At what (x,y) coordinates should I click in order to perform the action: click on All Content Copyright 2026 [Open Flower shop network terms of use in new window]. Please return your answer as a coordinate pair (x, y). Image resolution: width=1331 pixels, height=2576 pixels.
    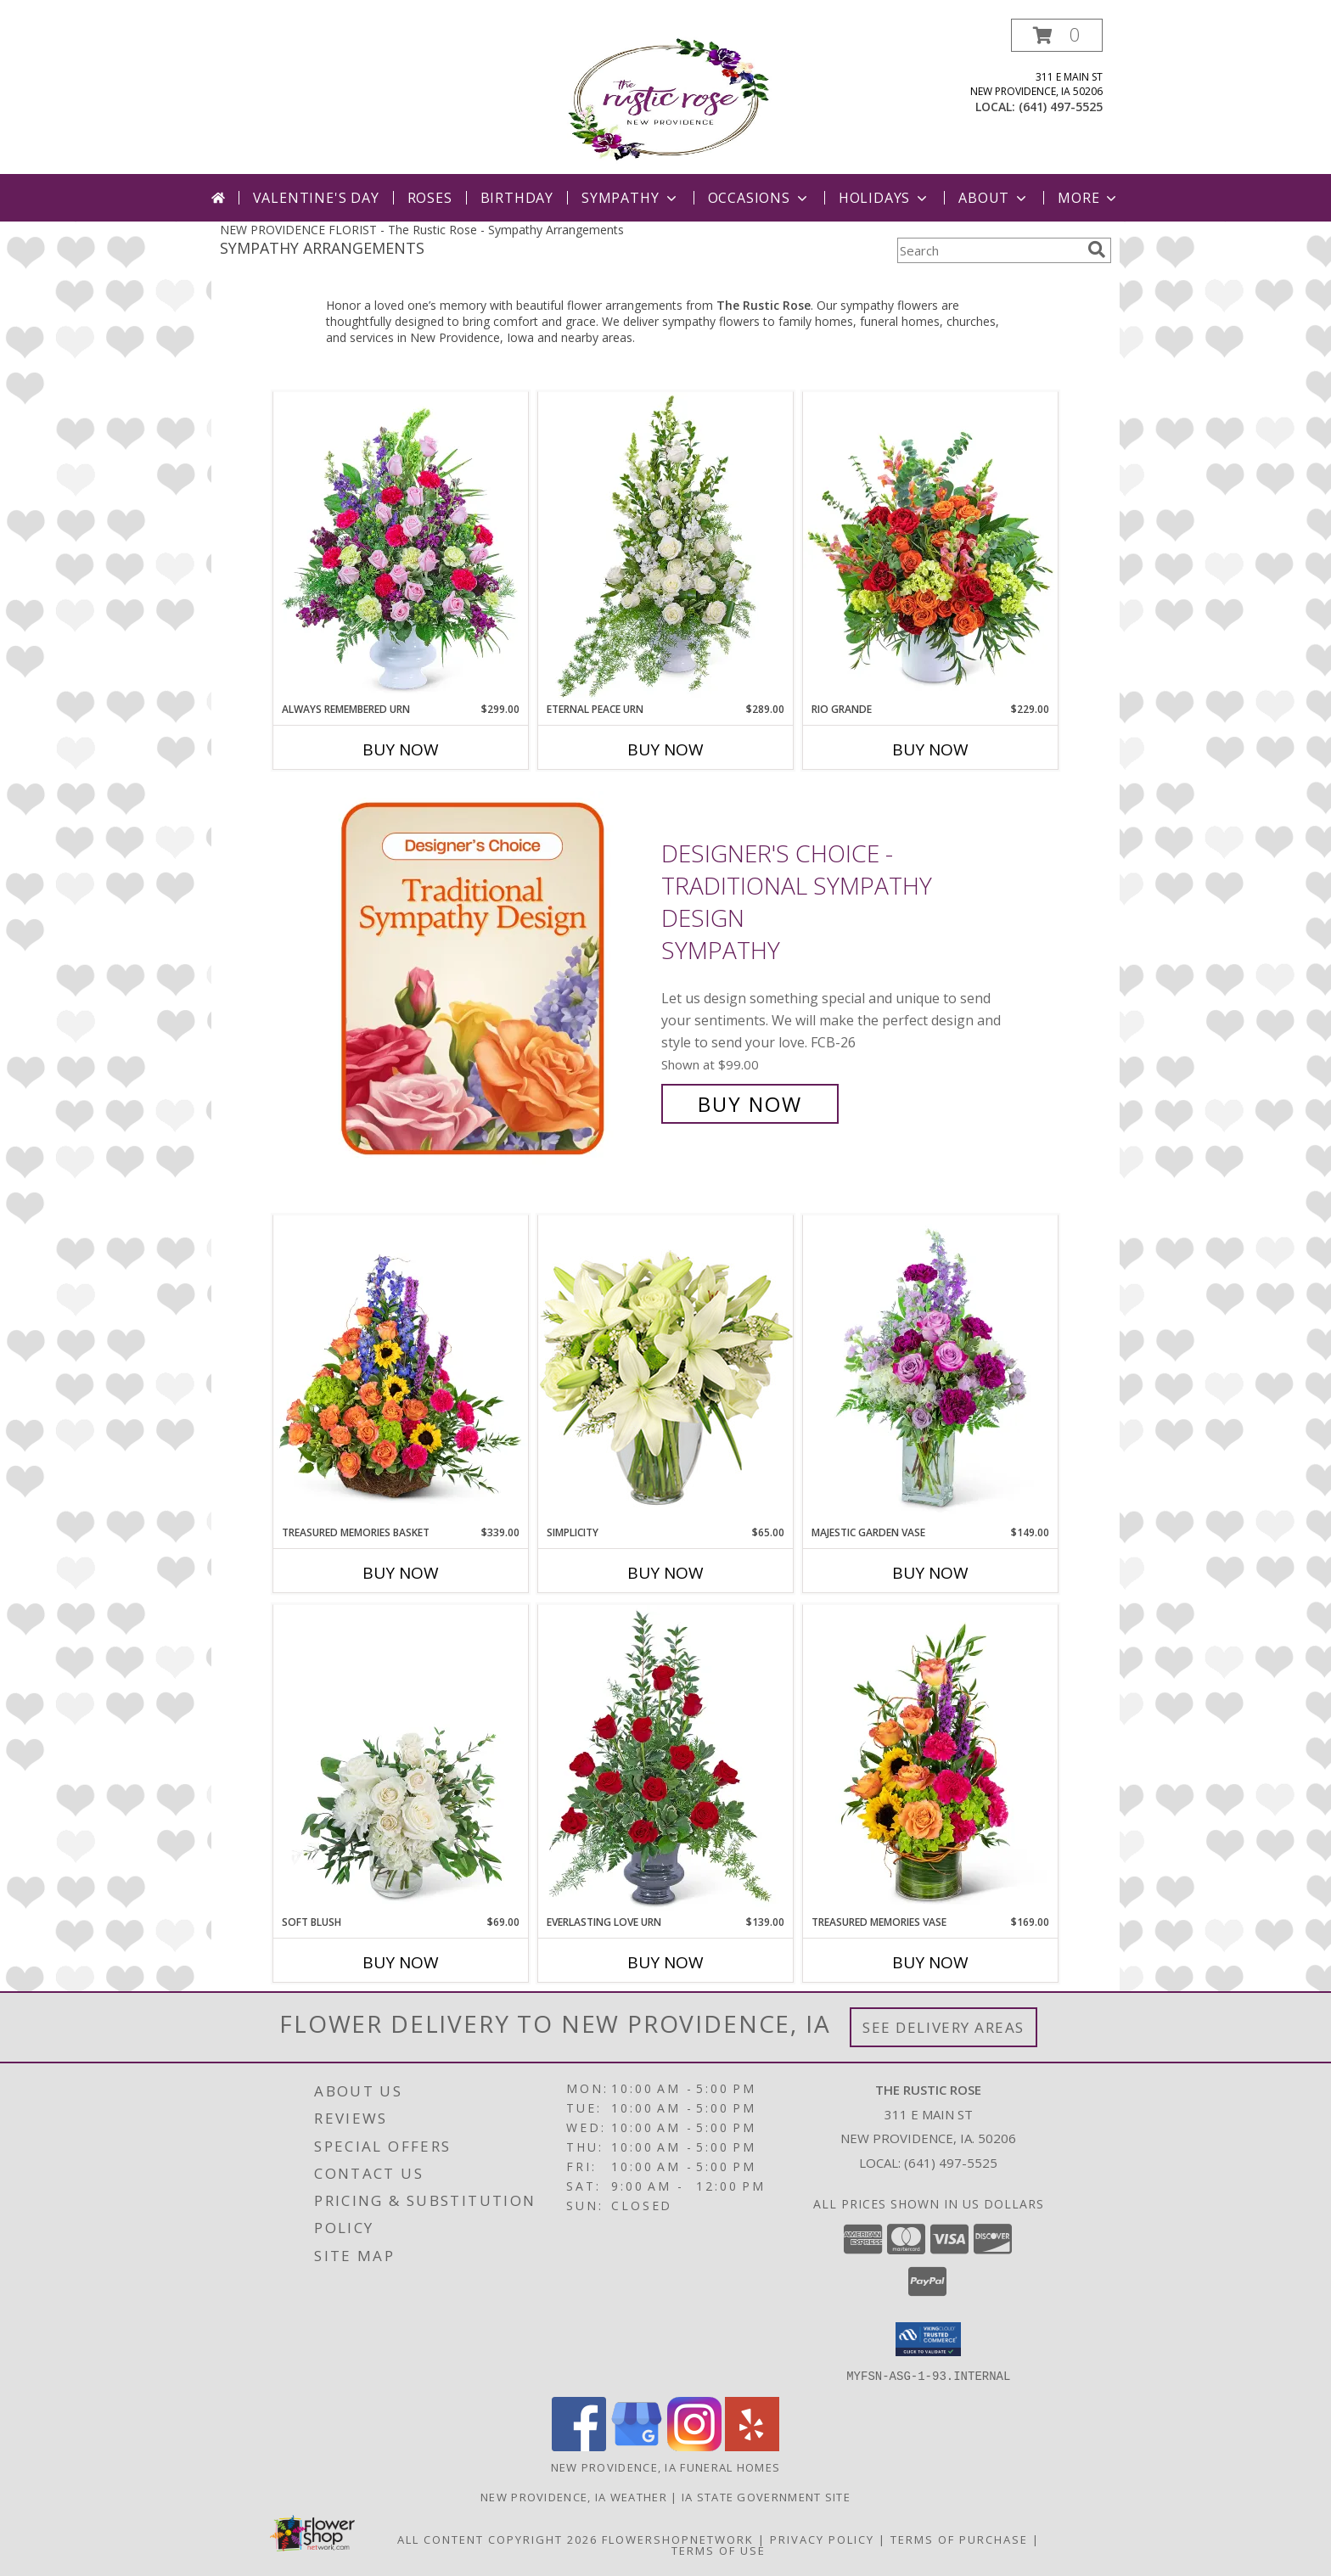
    Looking at the image, I should click on (497, 2538).